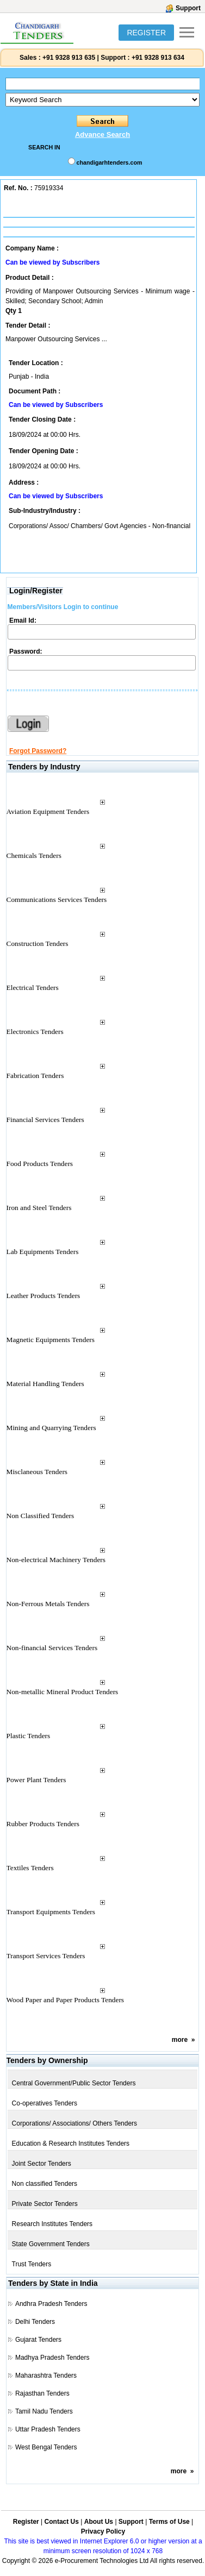 The width and height of the screenshot is (205, 2576). Describe the element at coordinates (45, 2184) in the screenshot. I see `Non classified Tenders` at that location.